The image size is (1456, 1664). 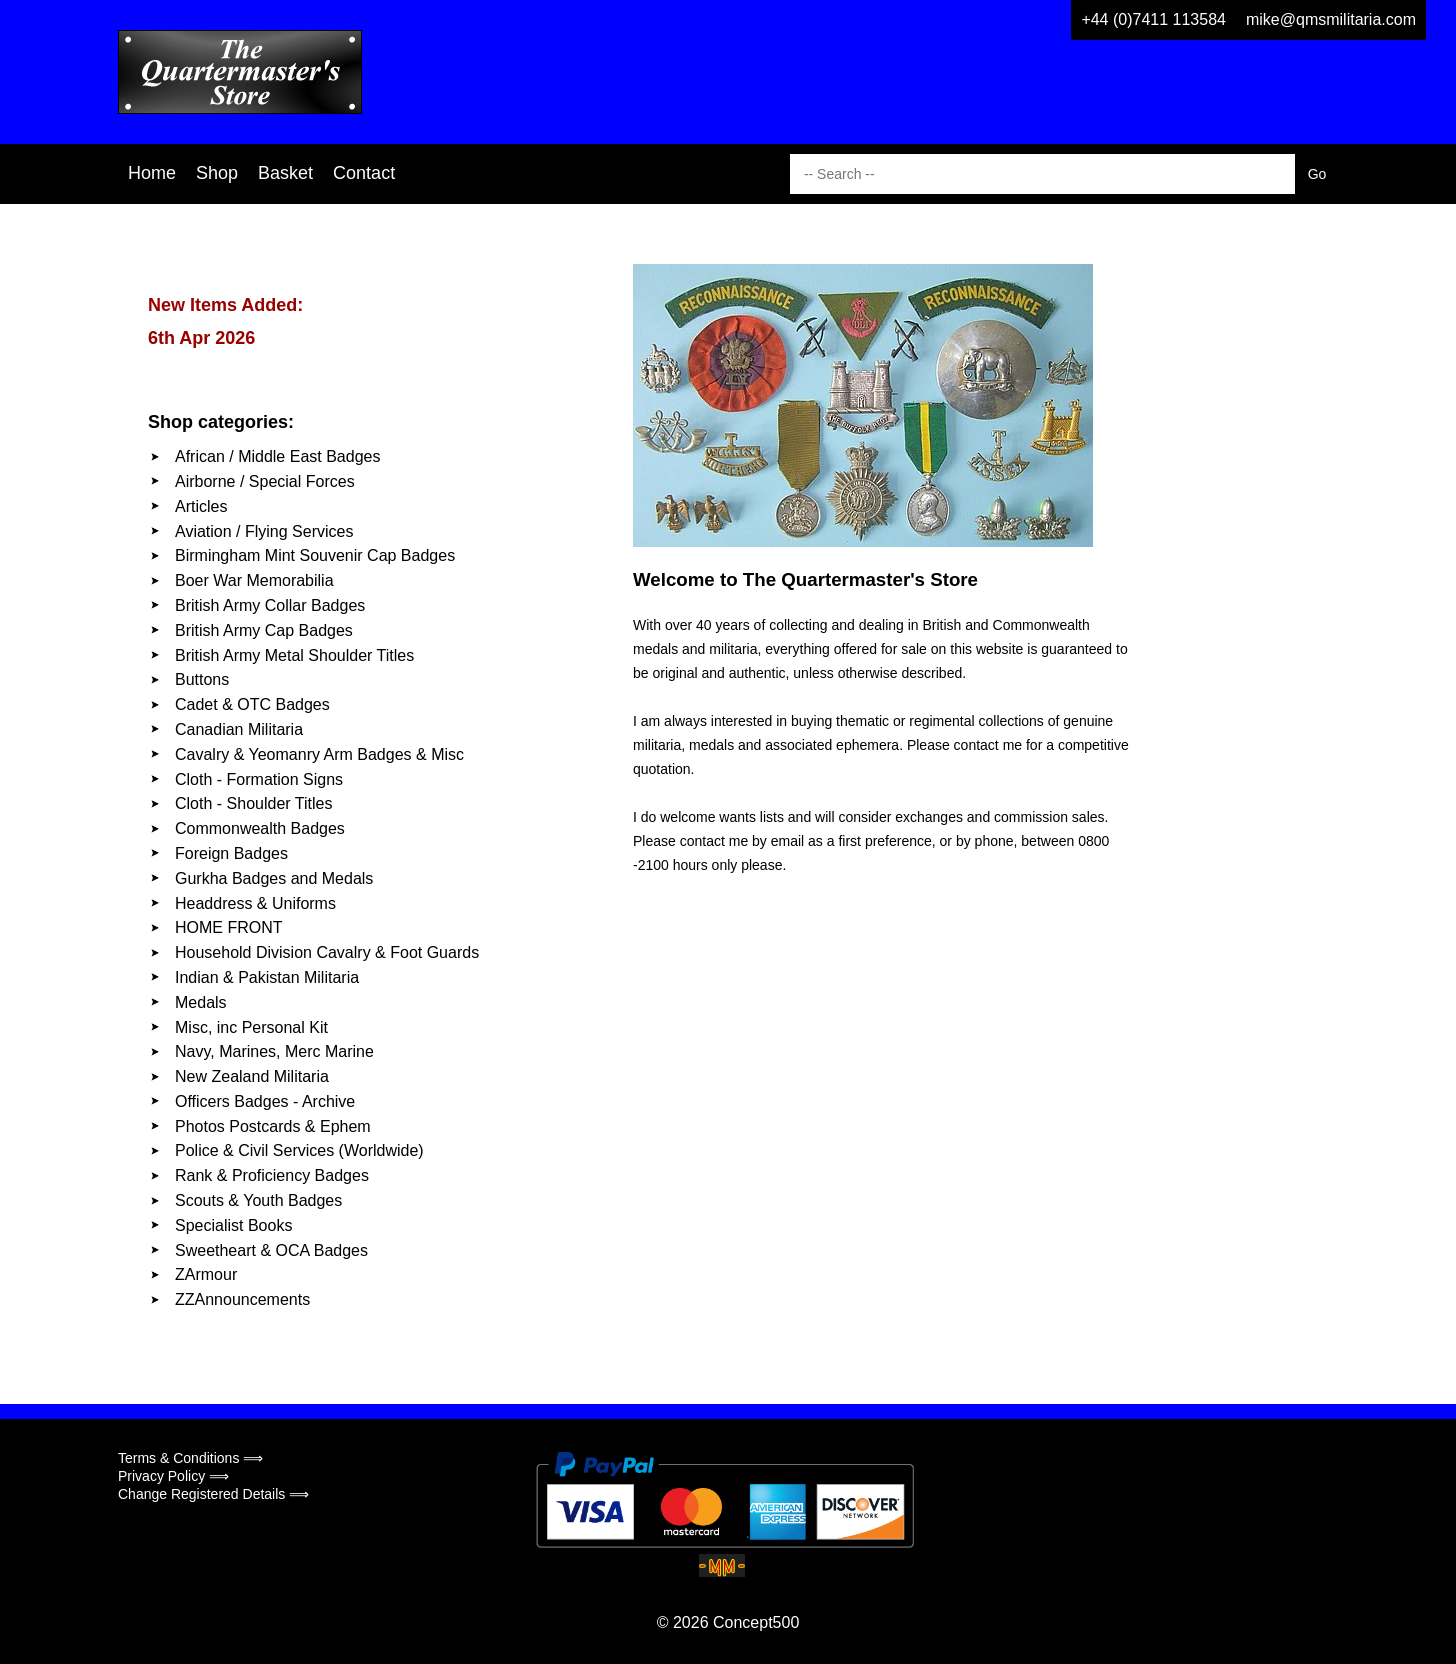 What do you see at coordinates (213, 1494) in the screenshot?
I see `Change Registered Details ⟹` at bounding box center [213, 1494].